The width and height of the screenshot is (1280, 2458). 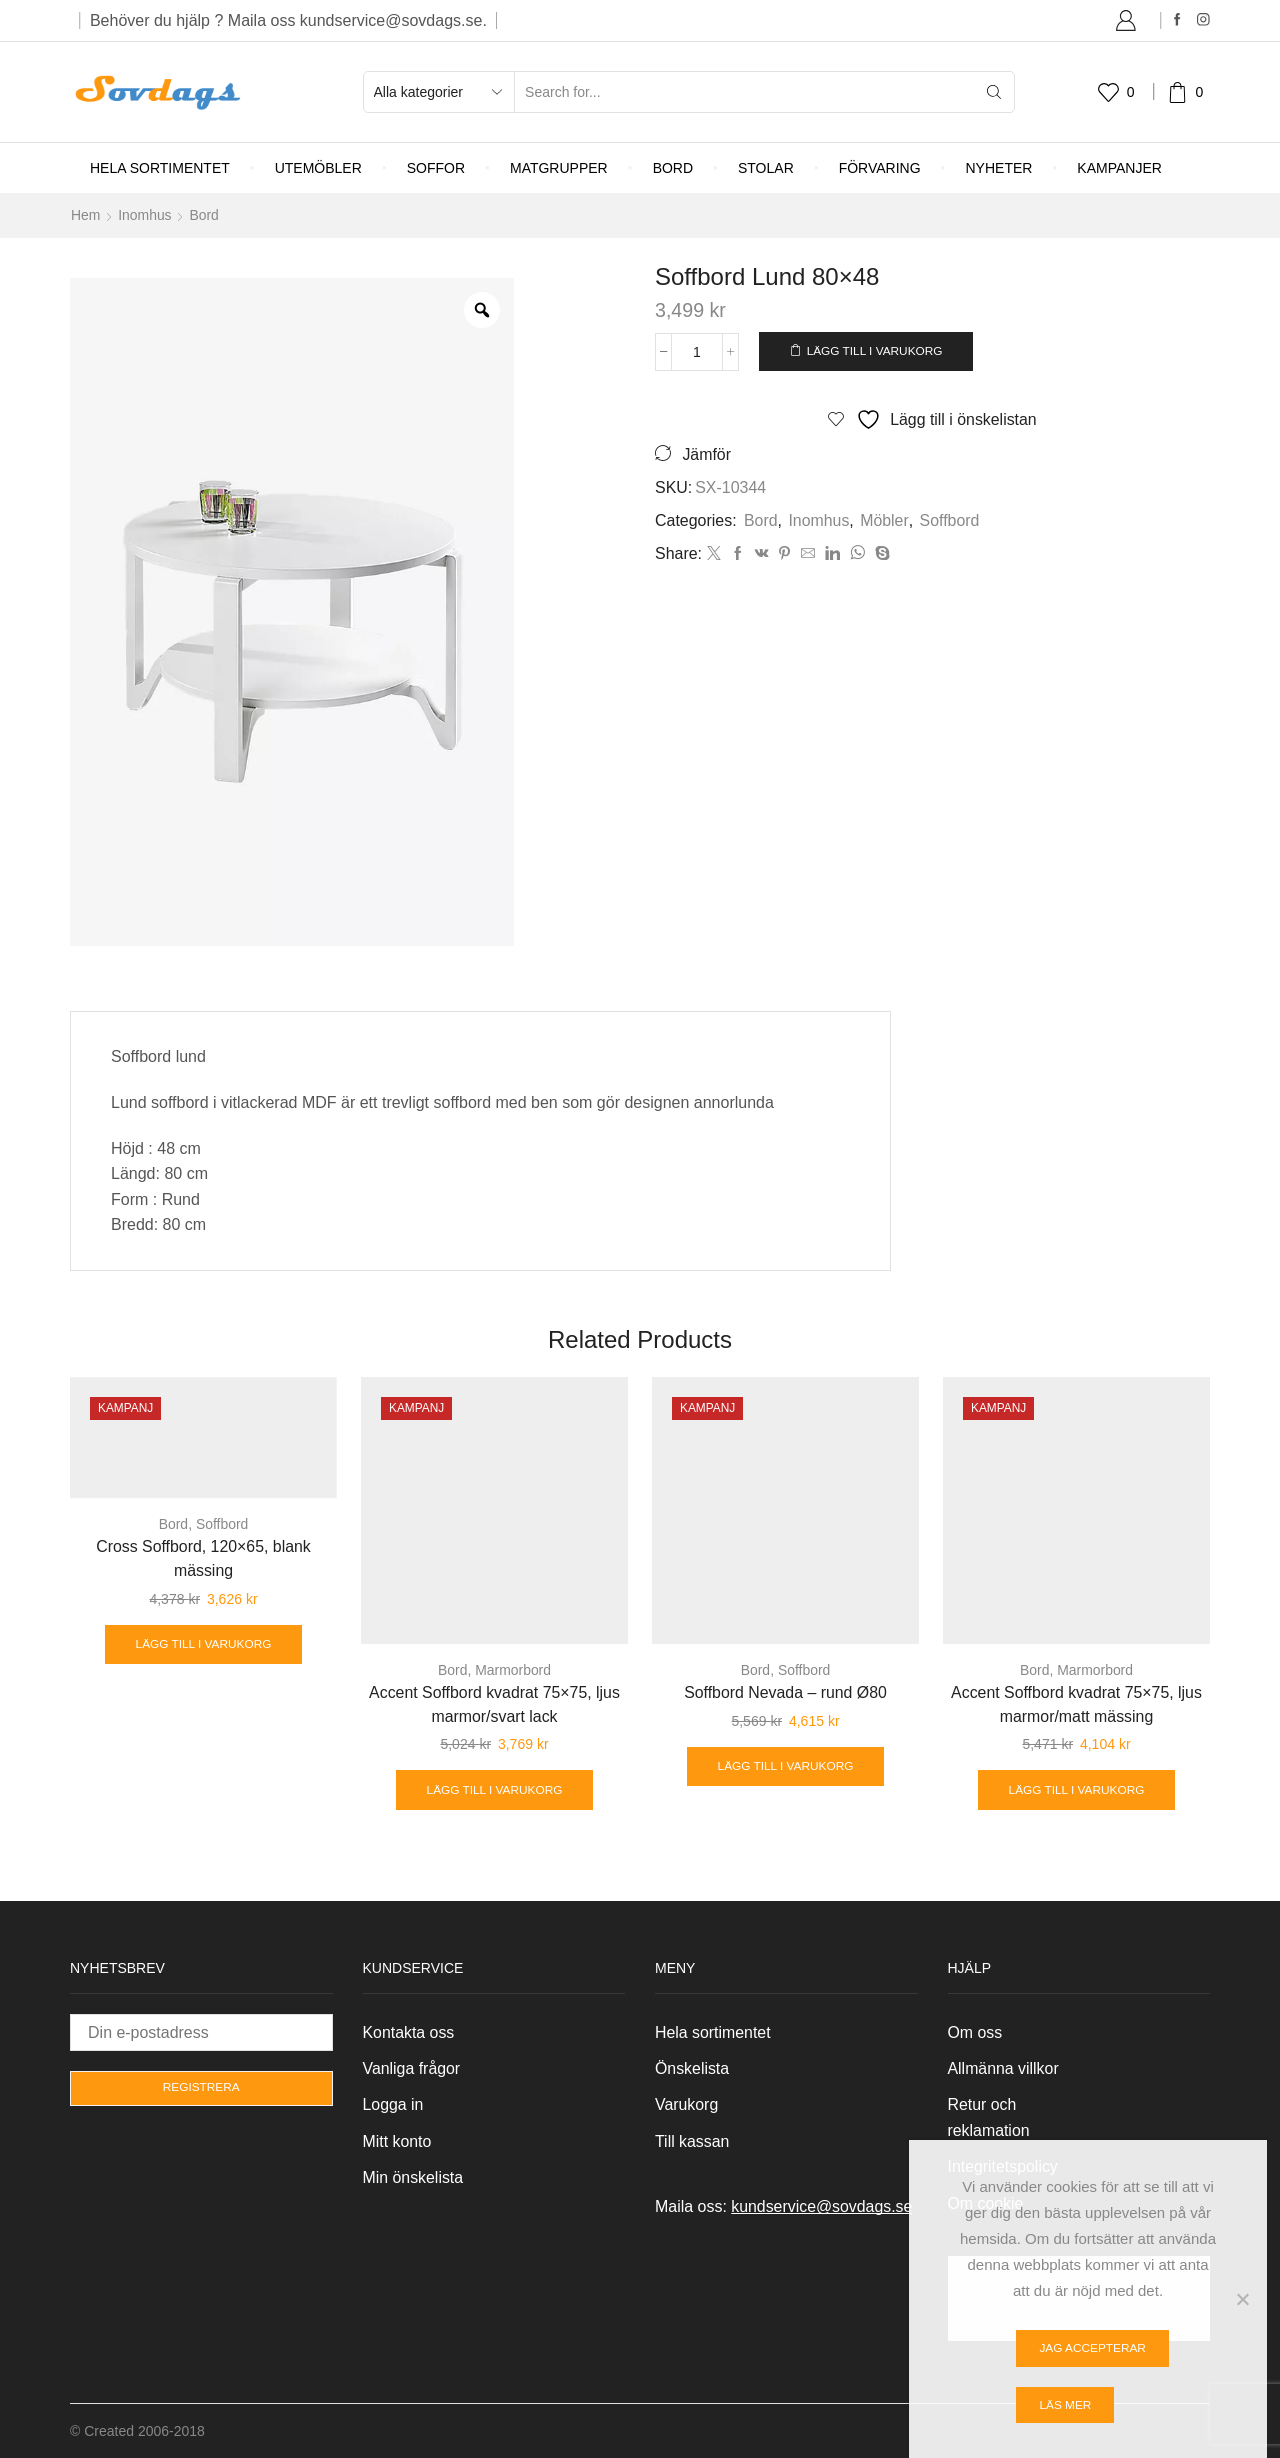 What do you see at coordinates (494, 1703) in the screenshot?
I see `Accent Soffbord kvadrat 75×75, ljus marmor/svart lack` at bounding box center [494, 1703].